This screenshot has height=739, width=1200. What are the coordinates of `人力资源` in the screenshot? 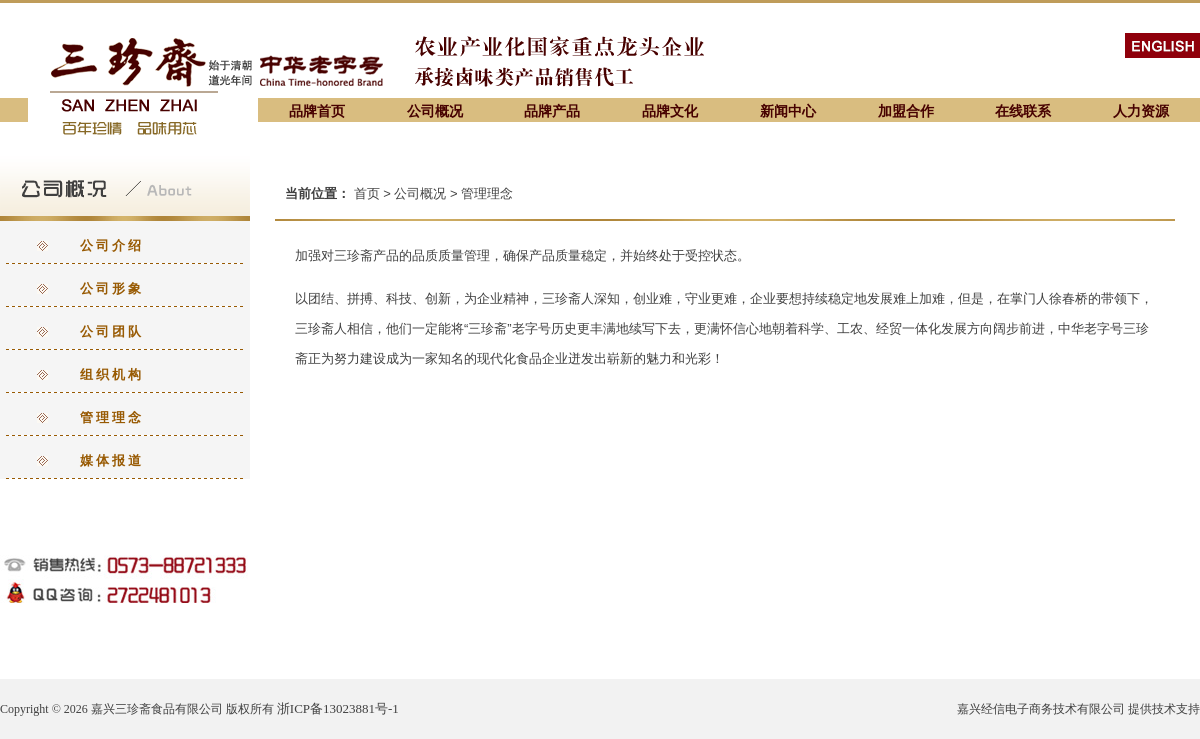 It's located at (1141, 111).